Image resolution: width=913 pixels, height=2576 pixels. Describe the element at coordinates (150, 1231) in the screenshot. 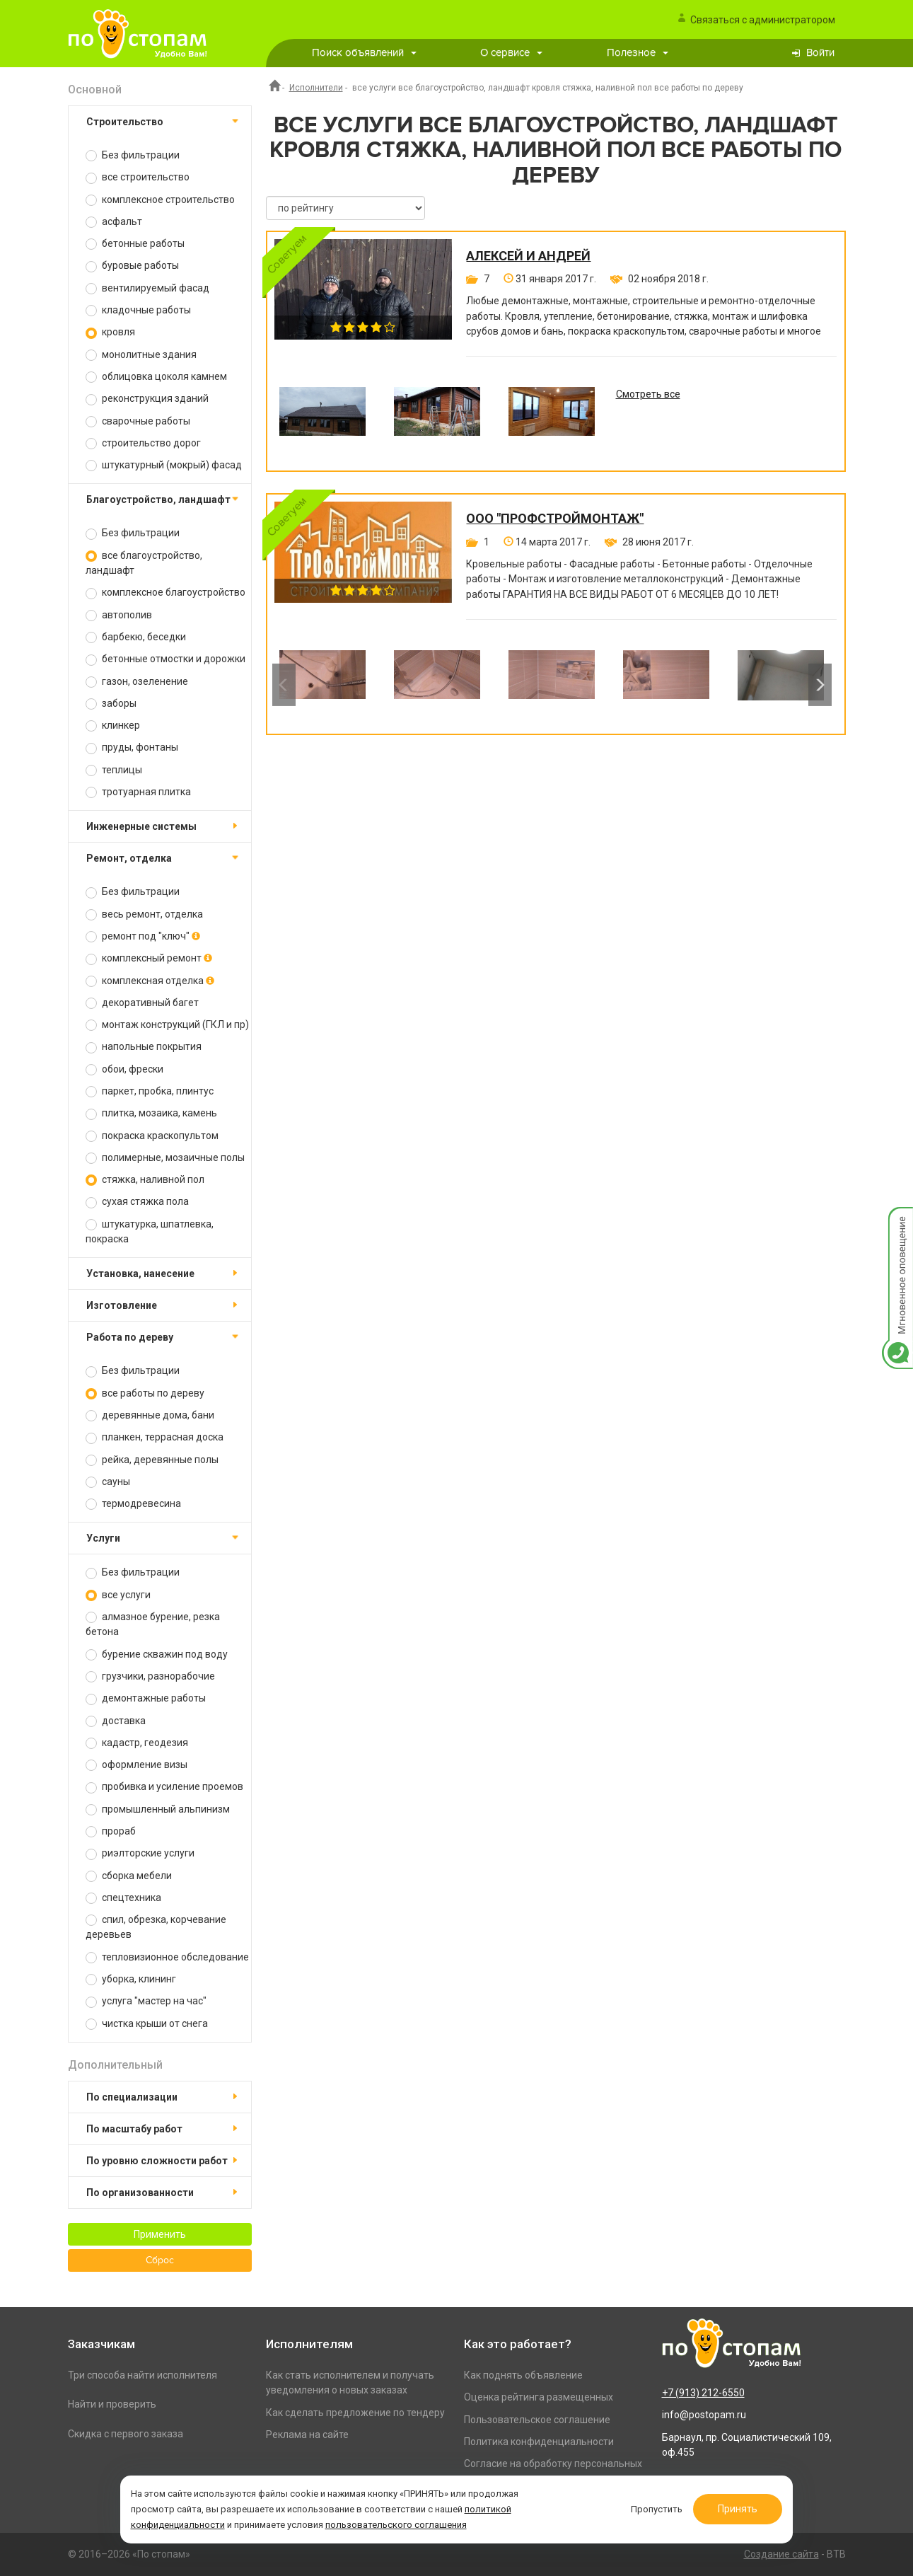

I see `штукатурка, шпатлевка, покраска` at that location.